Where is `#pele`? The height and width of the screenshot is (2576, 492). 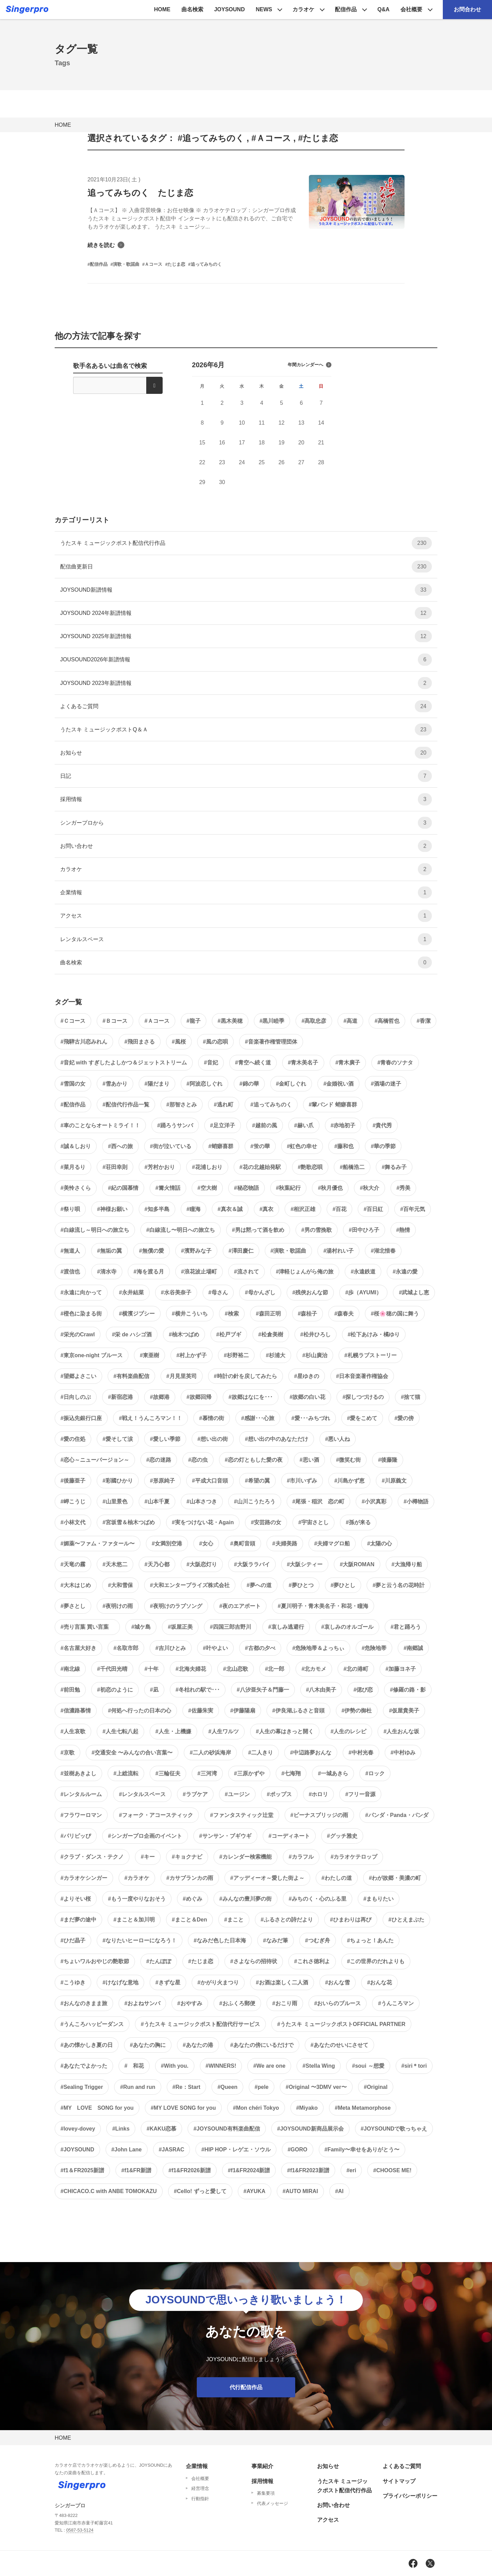
#pele is located at coordinates (262, 2087).